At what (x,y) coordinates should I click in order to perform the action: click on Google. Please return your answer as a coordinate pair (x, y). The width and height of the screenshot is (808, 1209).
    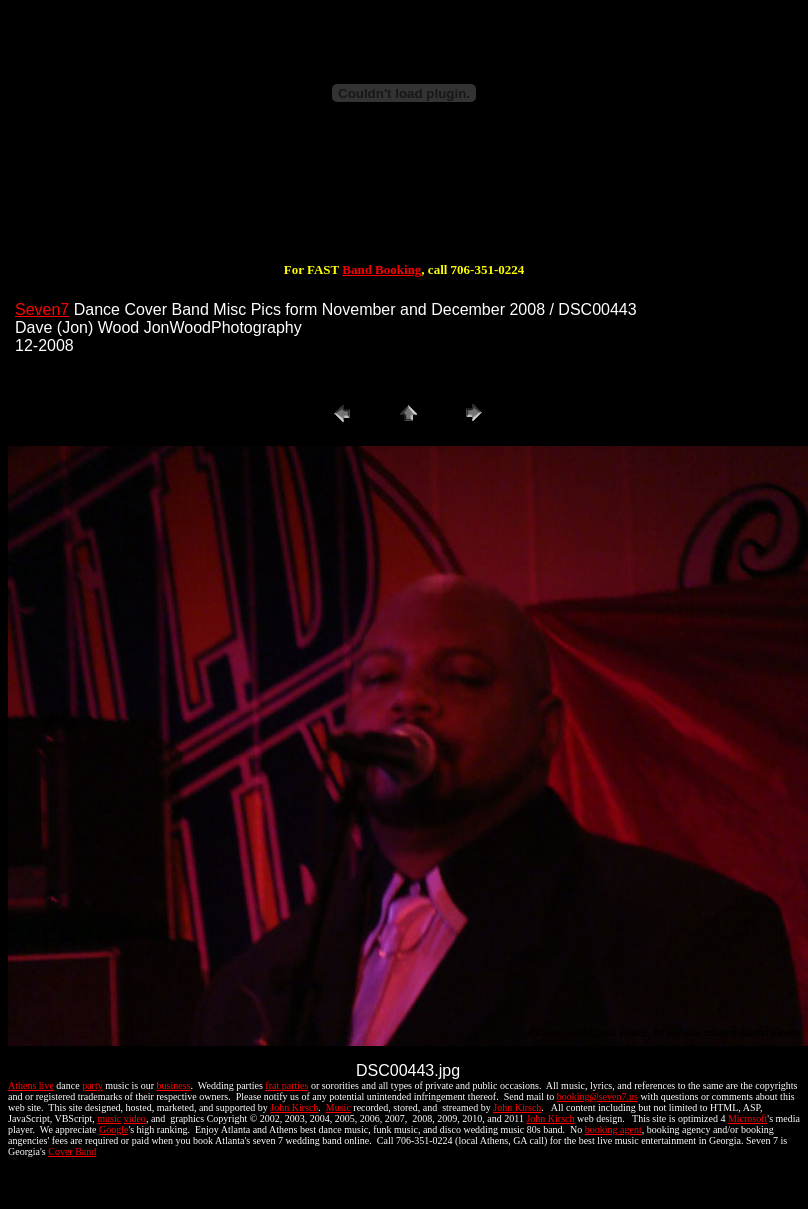
    Looking at the image, I should click on (113, 1129).